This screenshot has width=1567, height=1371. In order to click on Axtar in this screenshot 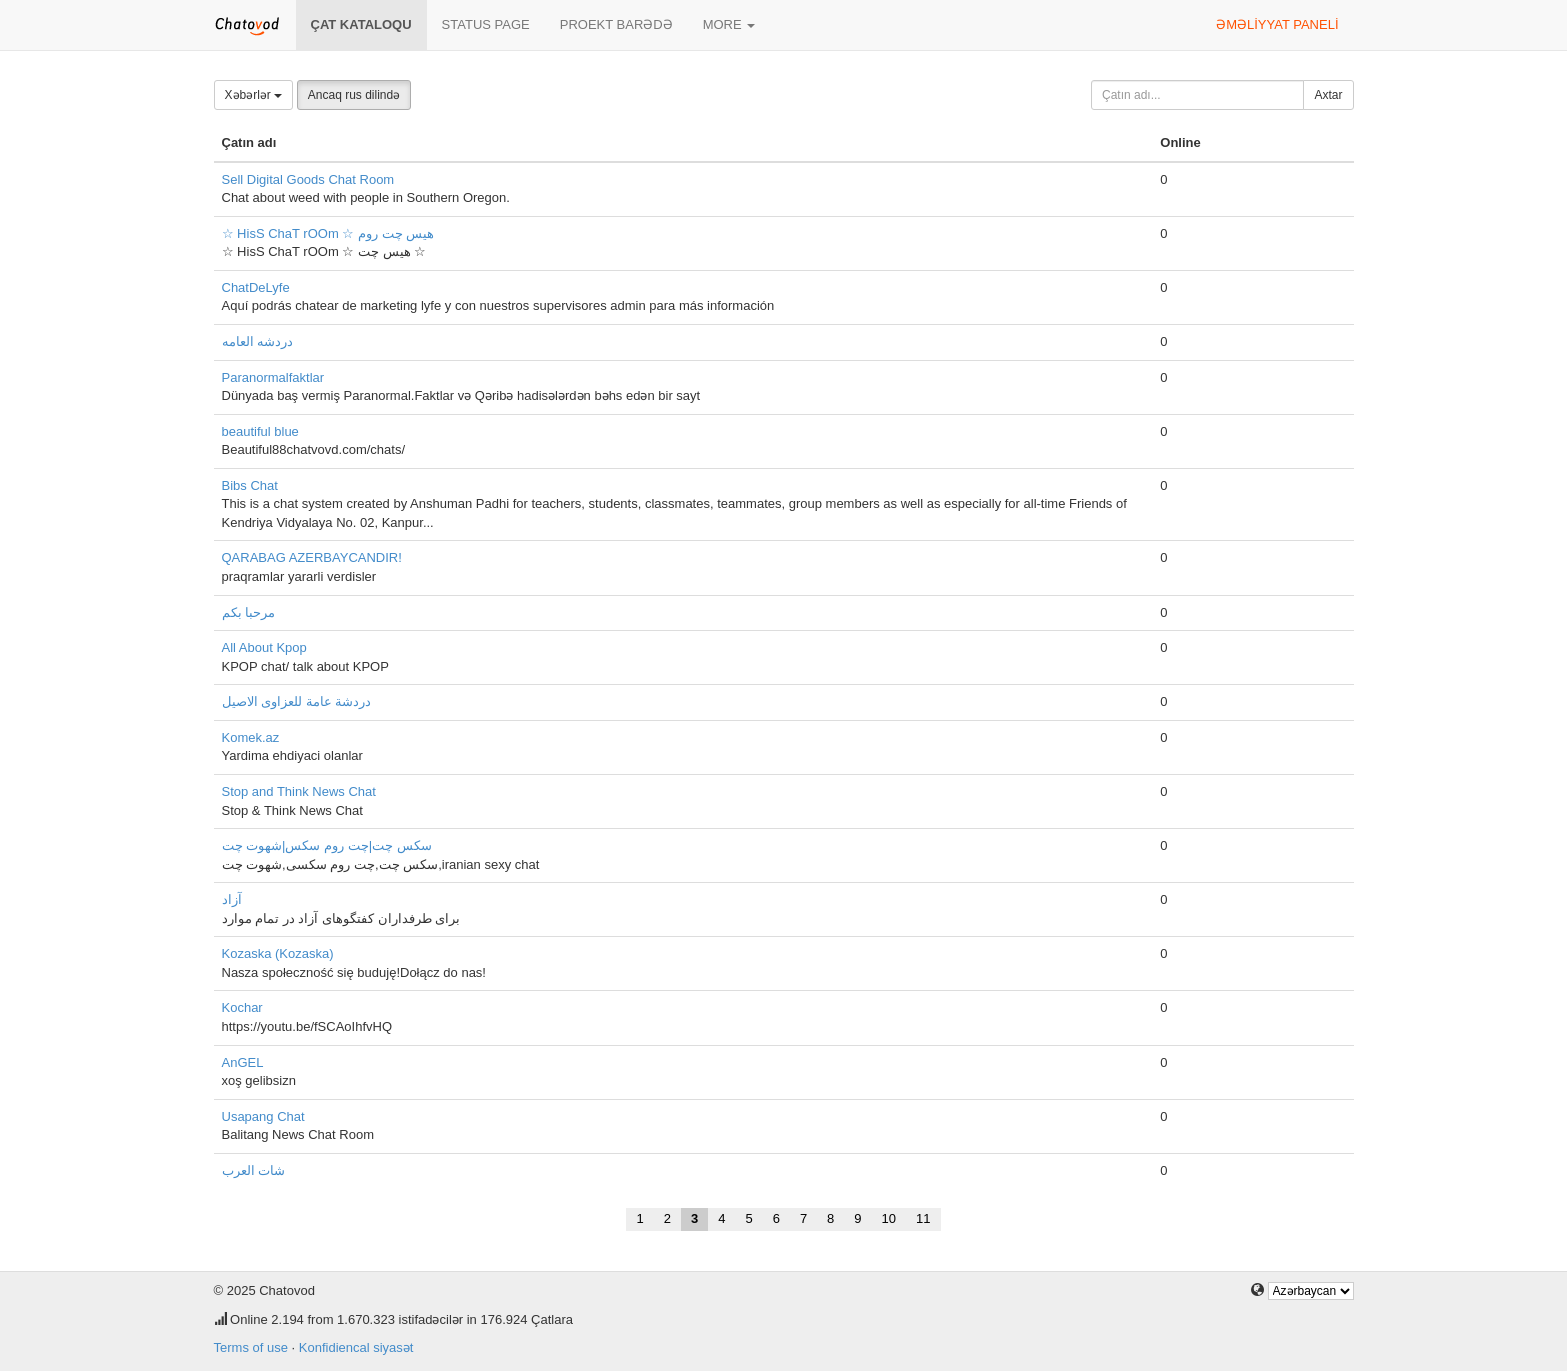, I will do `click(1328, 95)`.